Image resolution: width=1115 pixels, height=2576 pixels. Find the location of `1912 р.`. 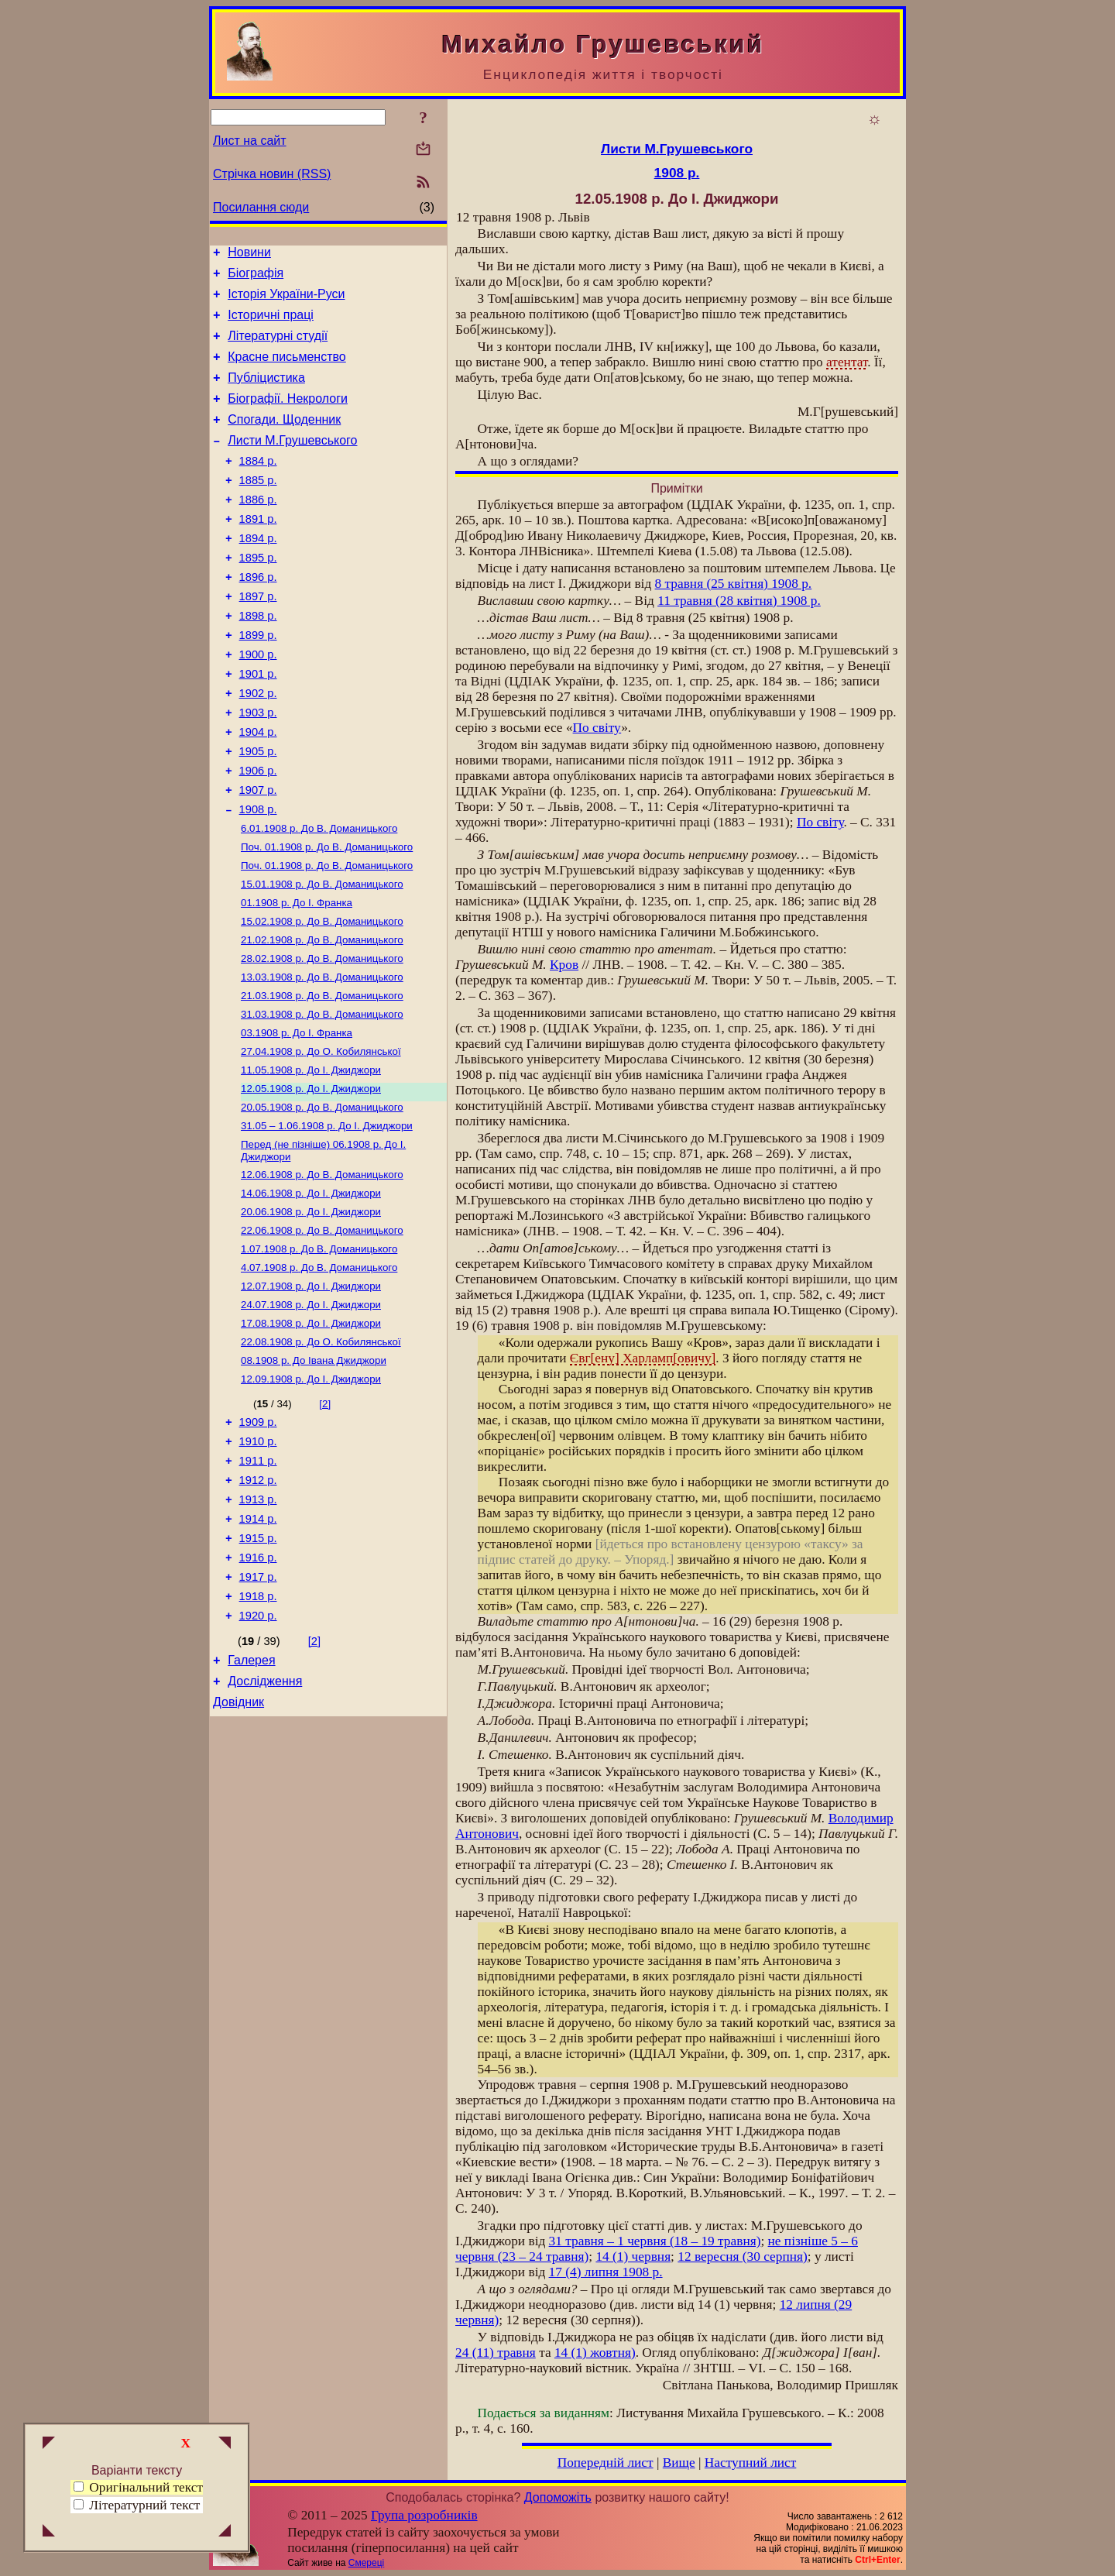

1912 р. is located at coordinates (258, 1603).